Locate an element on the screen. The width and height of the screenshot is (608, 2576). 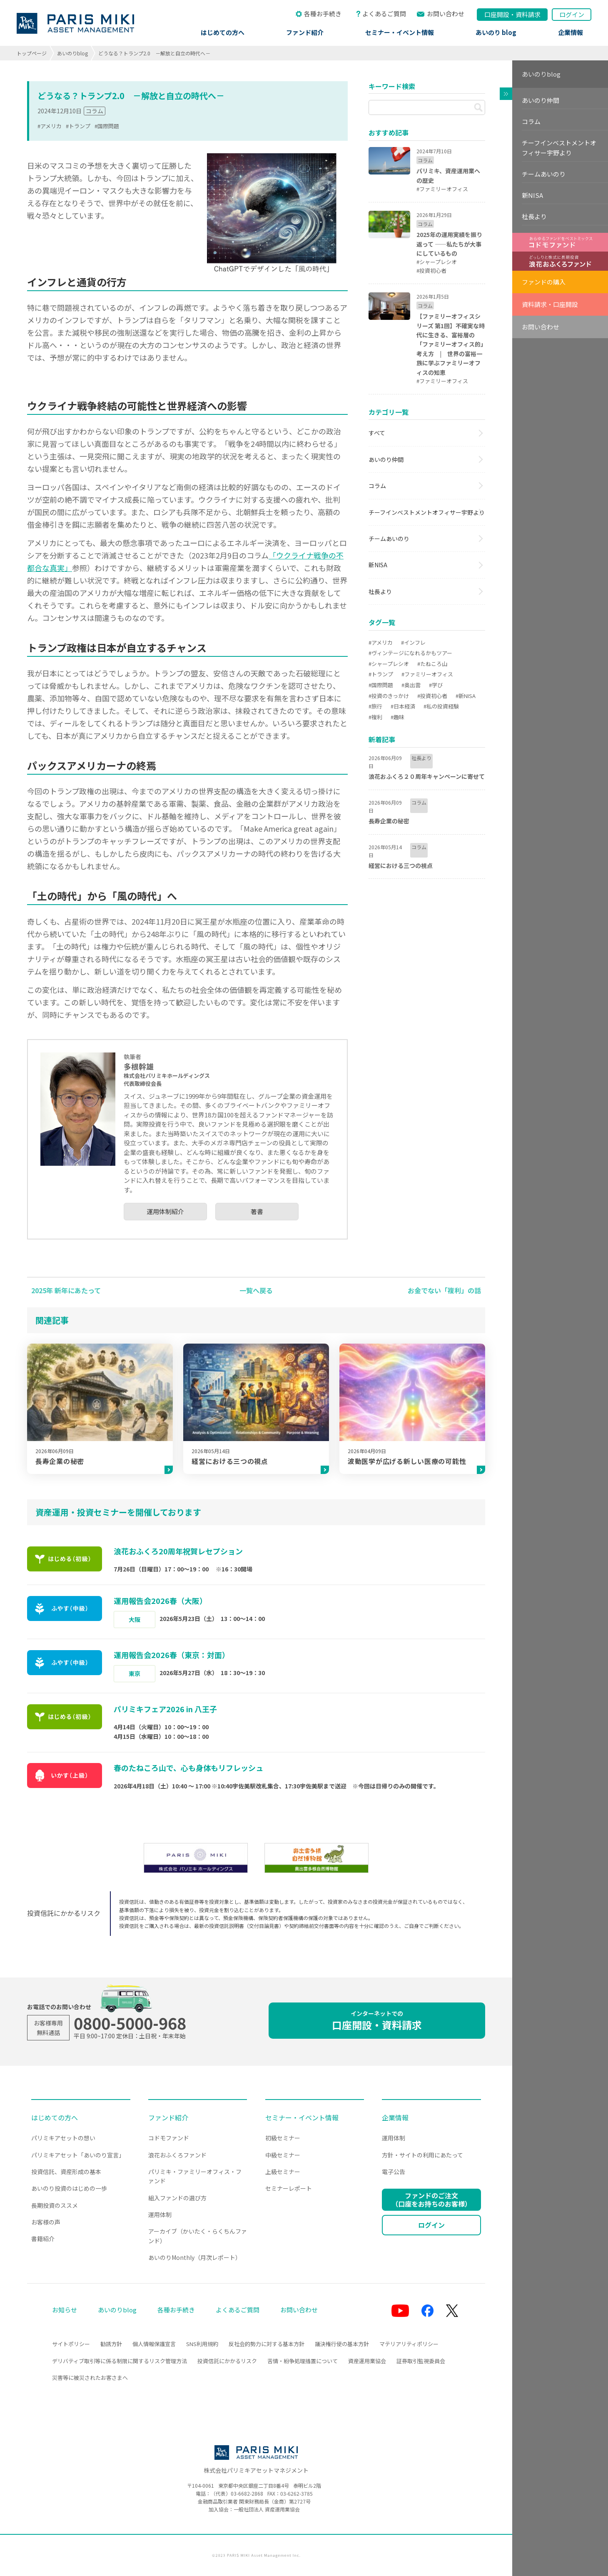
災害等に被災されたお客さまへ is located at coordinates (90, 2377).